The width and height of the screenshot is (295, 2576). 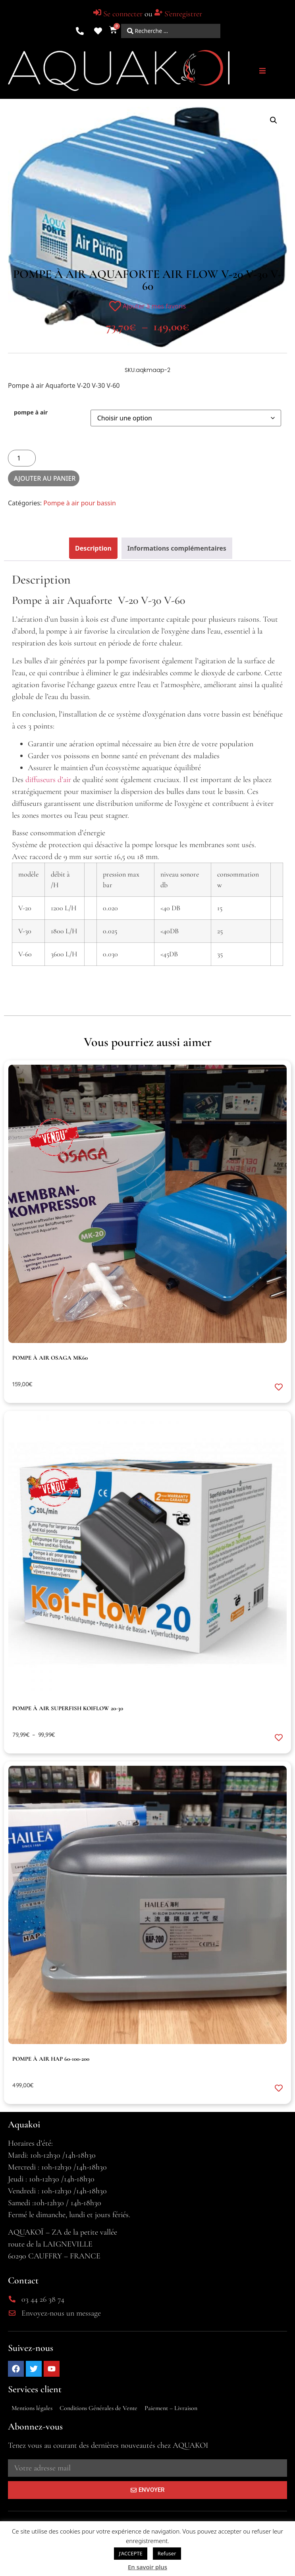 I want to click on pompe à air Osaga MK60, so click(x=50, y=1357).